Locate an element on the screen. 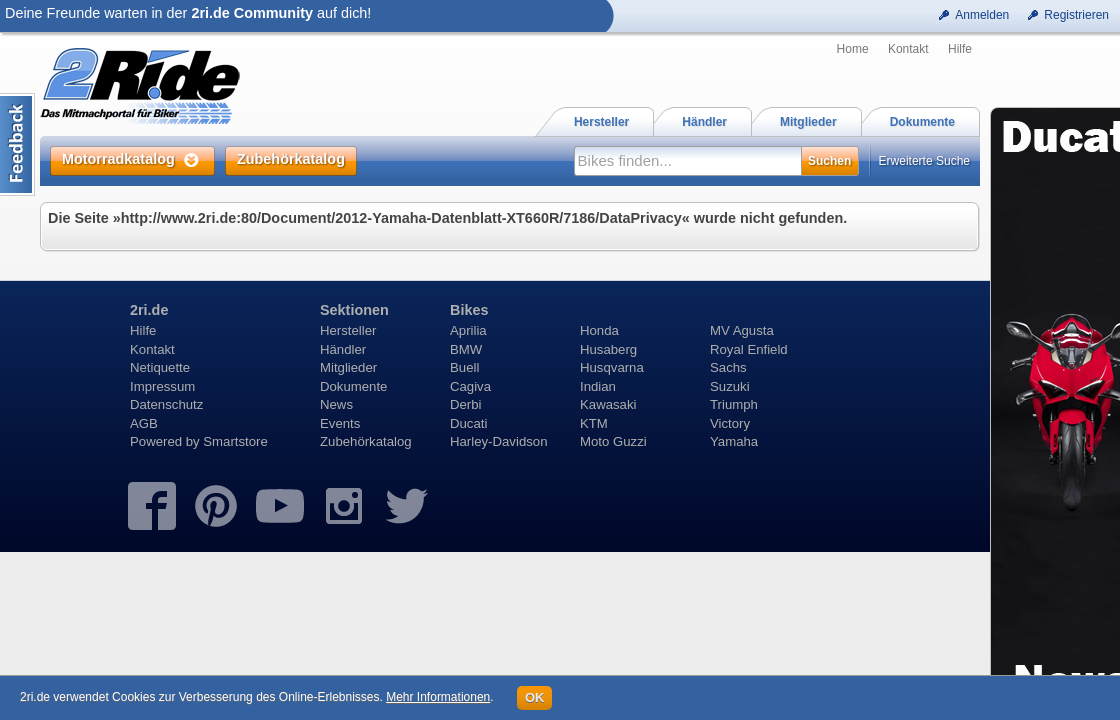  Mitglieder is located at coordinates (348, 367).